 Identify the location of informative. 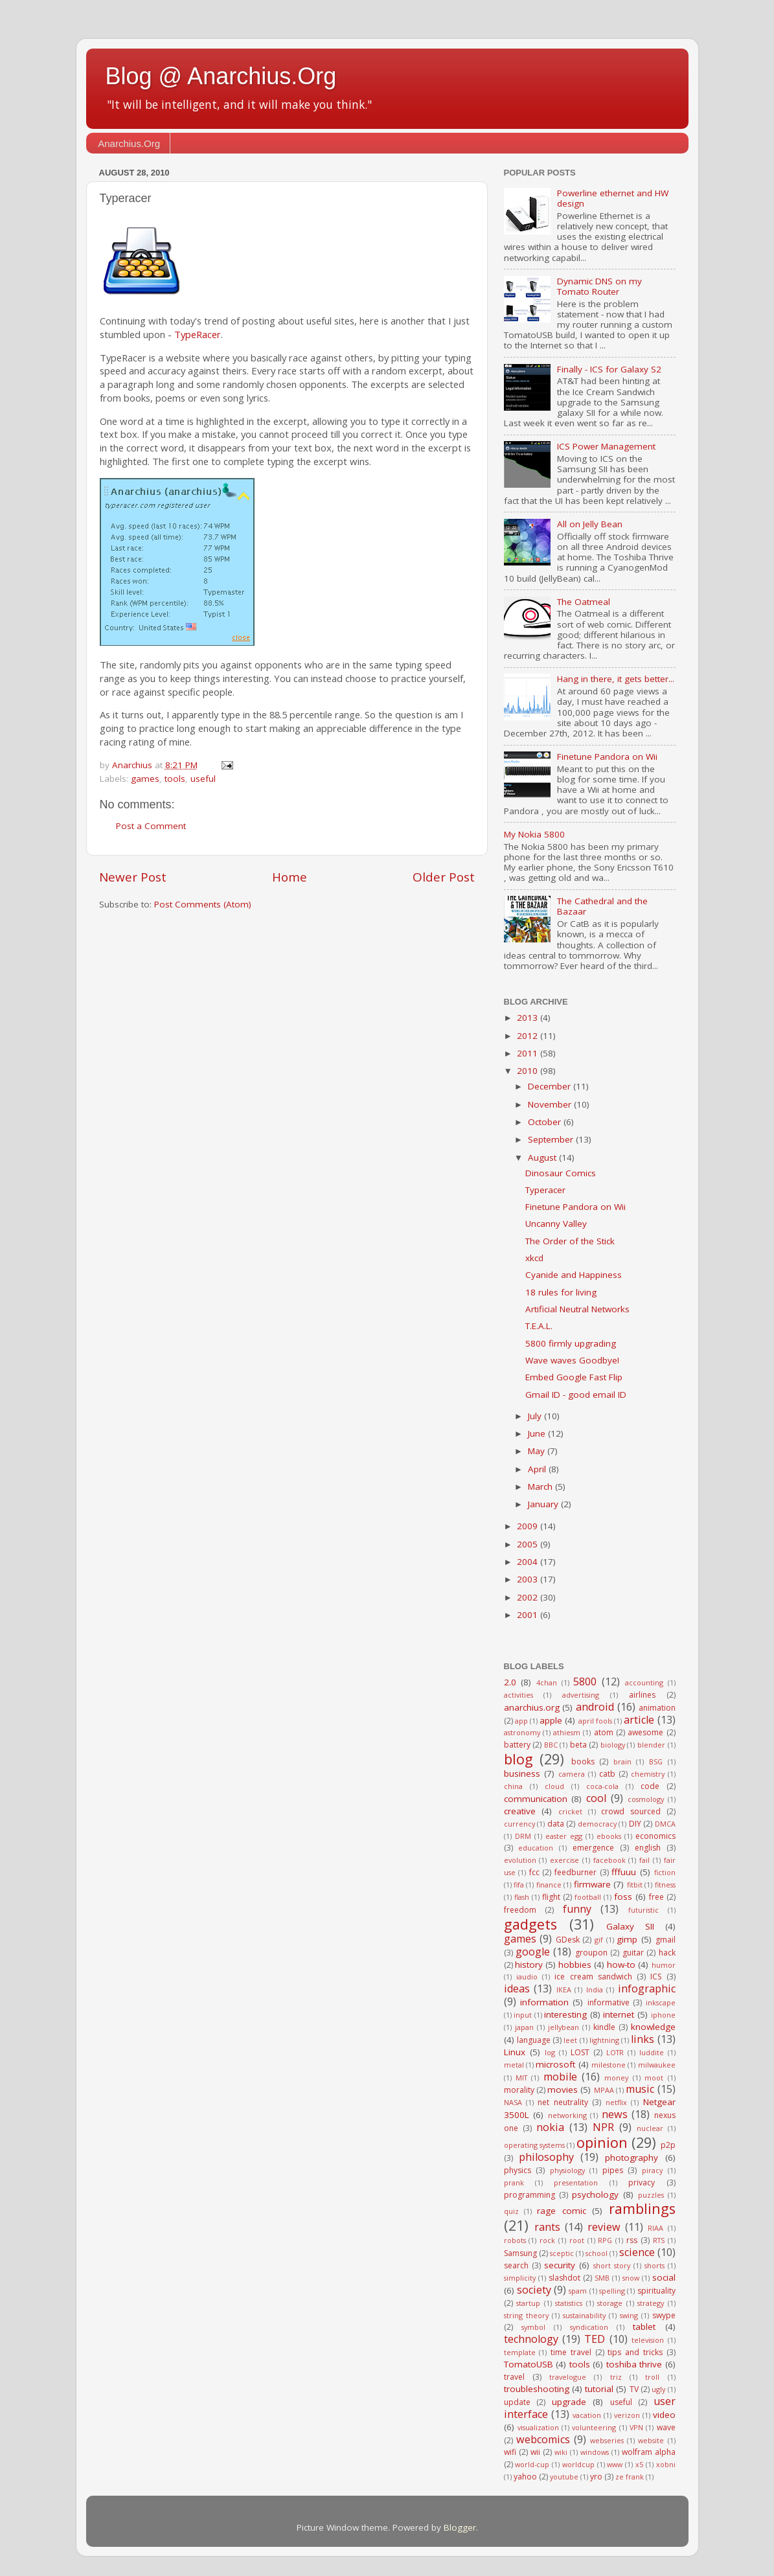
(608, 2002).